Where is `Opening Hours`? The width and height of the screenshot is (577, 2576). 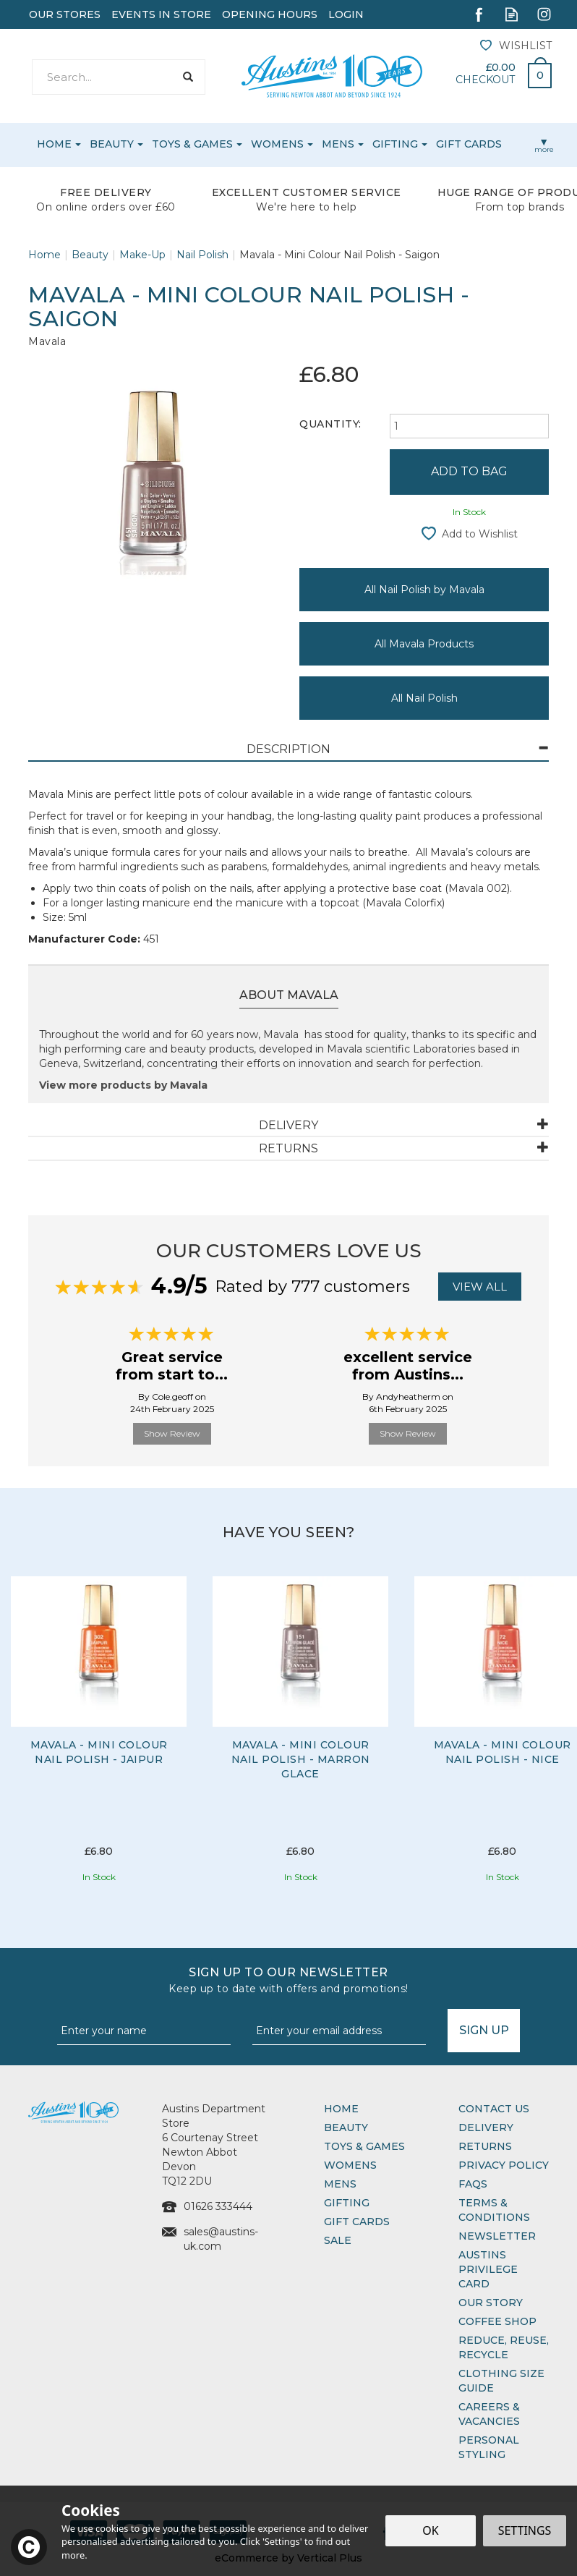
Opening Hours is located at coordinates (269, 14).